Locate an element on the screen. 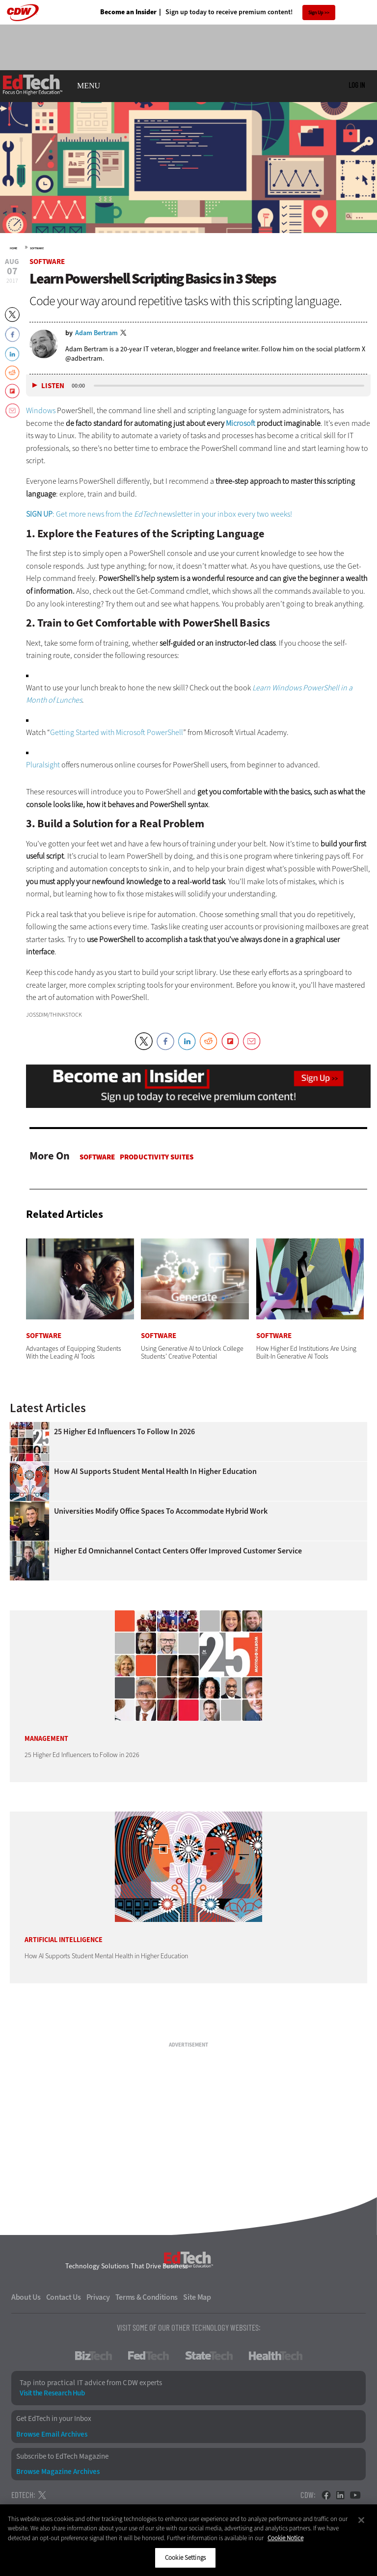 The height and width of the screenshot is (2576, 377). Browse Email Archives is located at coordinates (51, 2434).